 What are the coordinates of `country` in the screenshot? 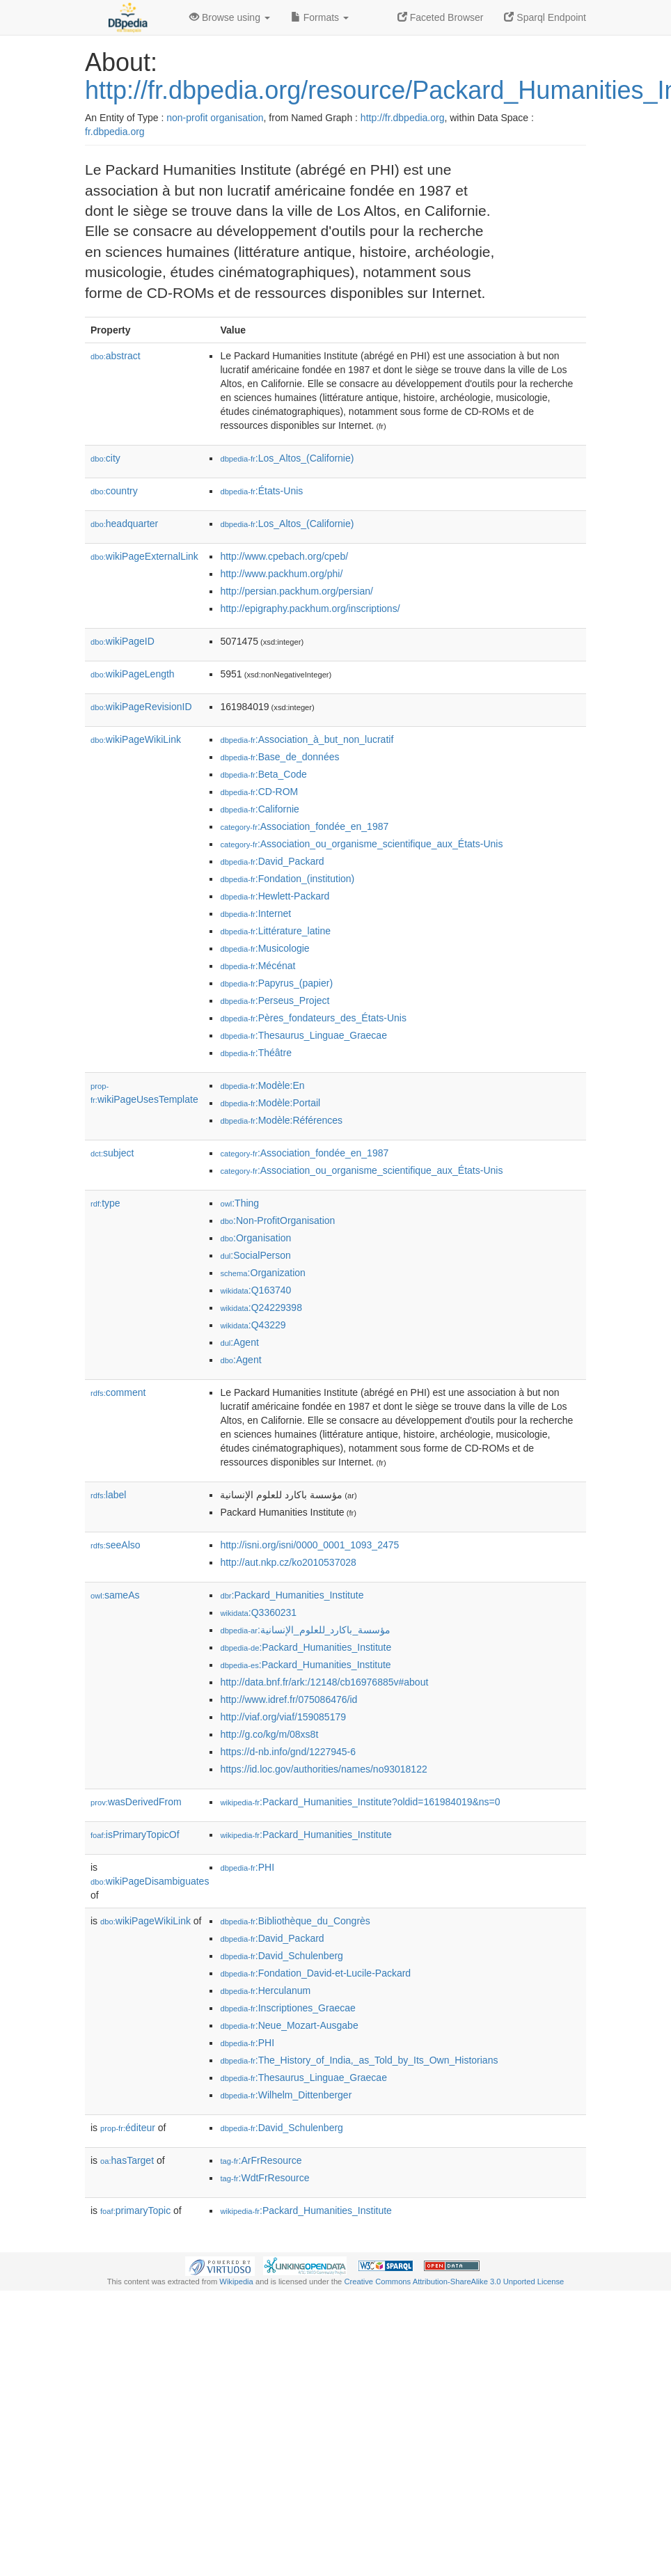 It's located at (114, 490).